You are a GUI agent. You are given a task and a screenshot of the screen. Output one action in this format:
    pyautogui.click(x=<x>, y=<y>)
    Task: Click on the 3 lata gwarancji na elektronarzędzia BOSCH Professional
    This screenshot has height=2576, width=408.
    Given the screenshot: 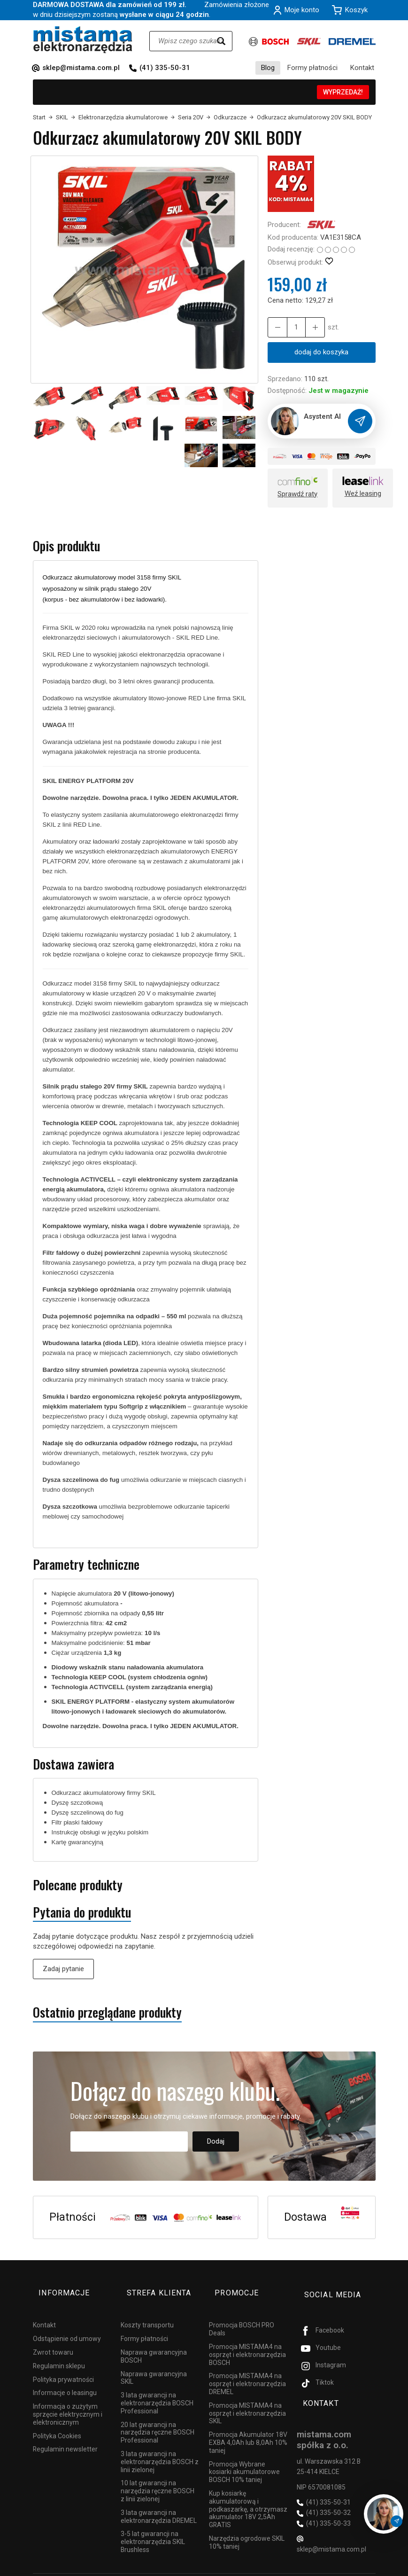 What is the action you would take?
    pyautogui.click(x=157, y=2389)
    